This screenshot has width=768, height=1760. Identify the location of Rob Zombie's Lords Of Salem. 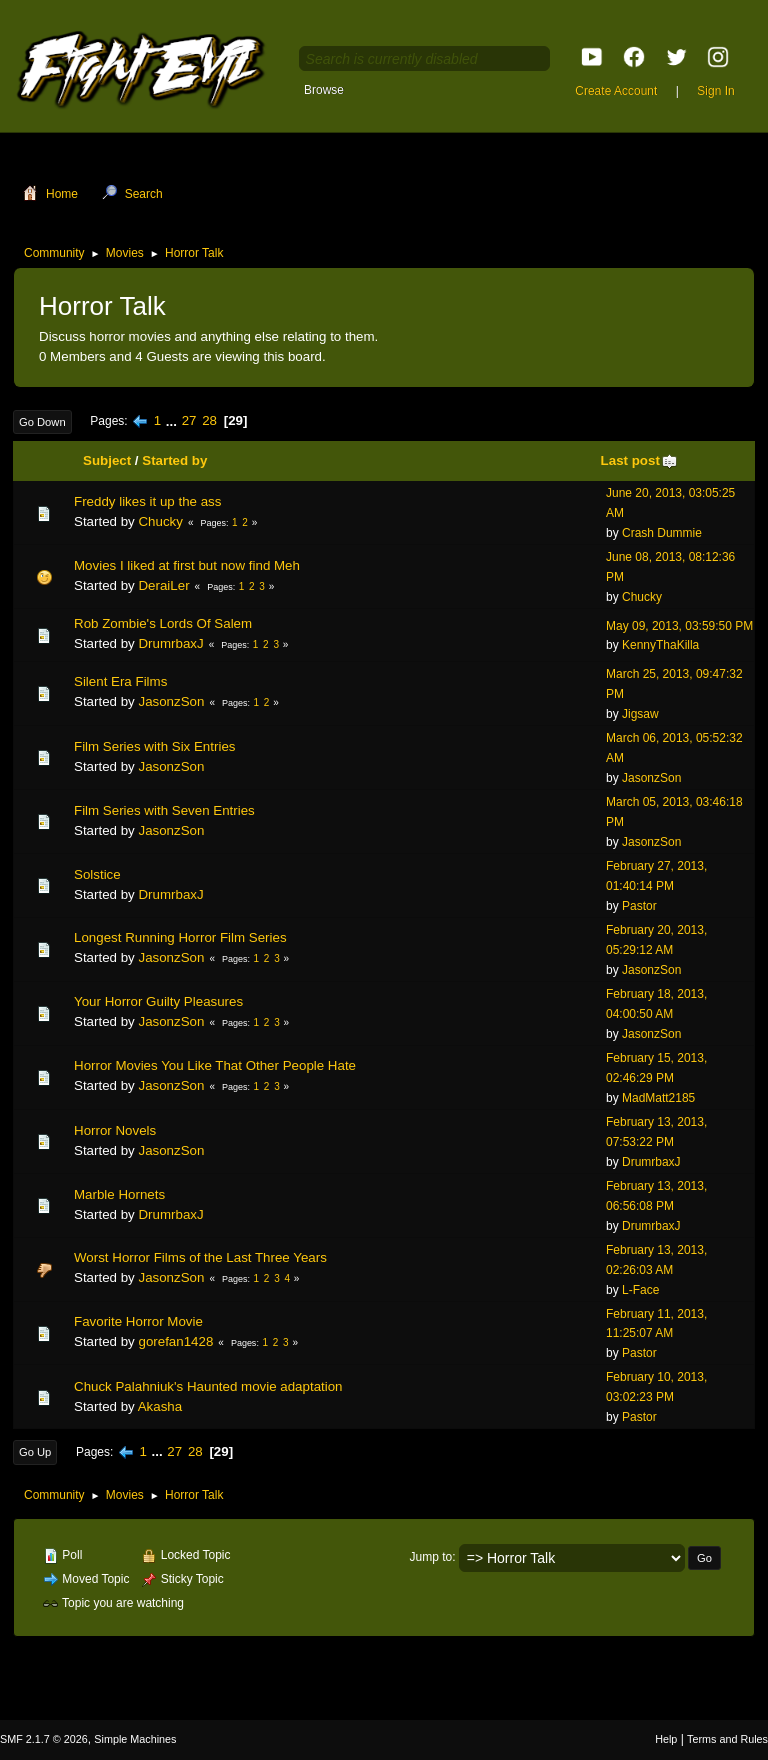
(163, 623).